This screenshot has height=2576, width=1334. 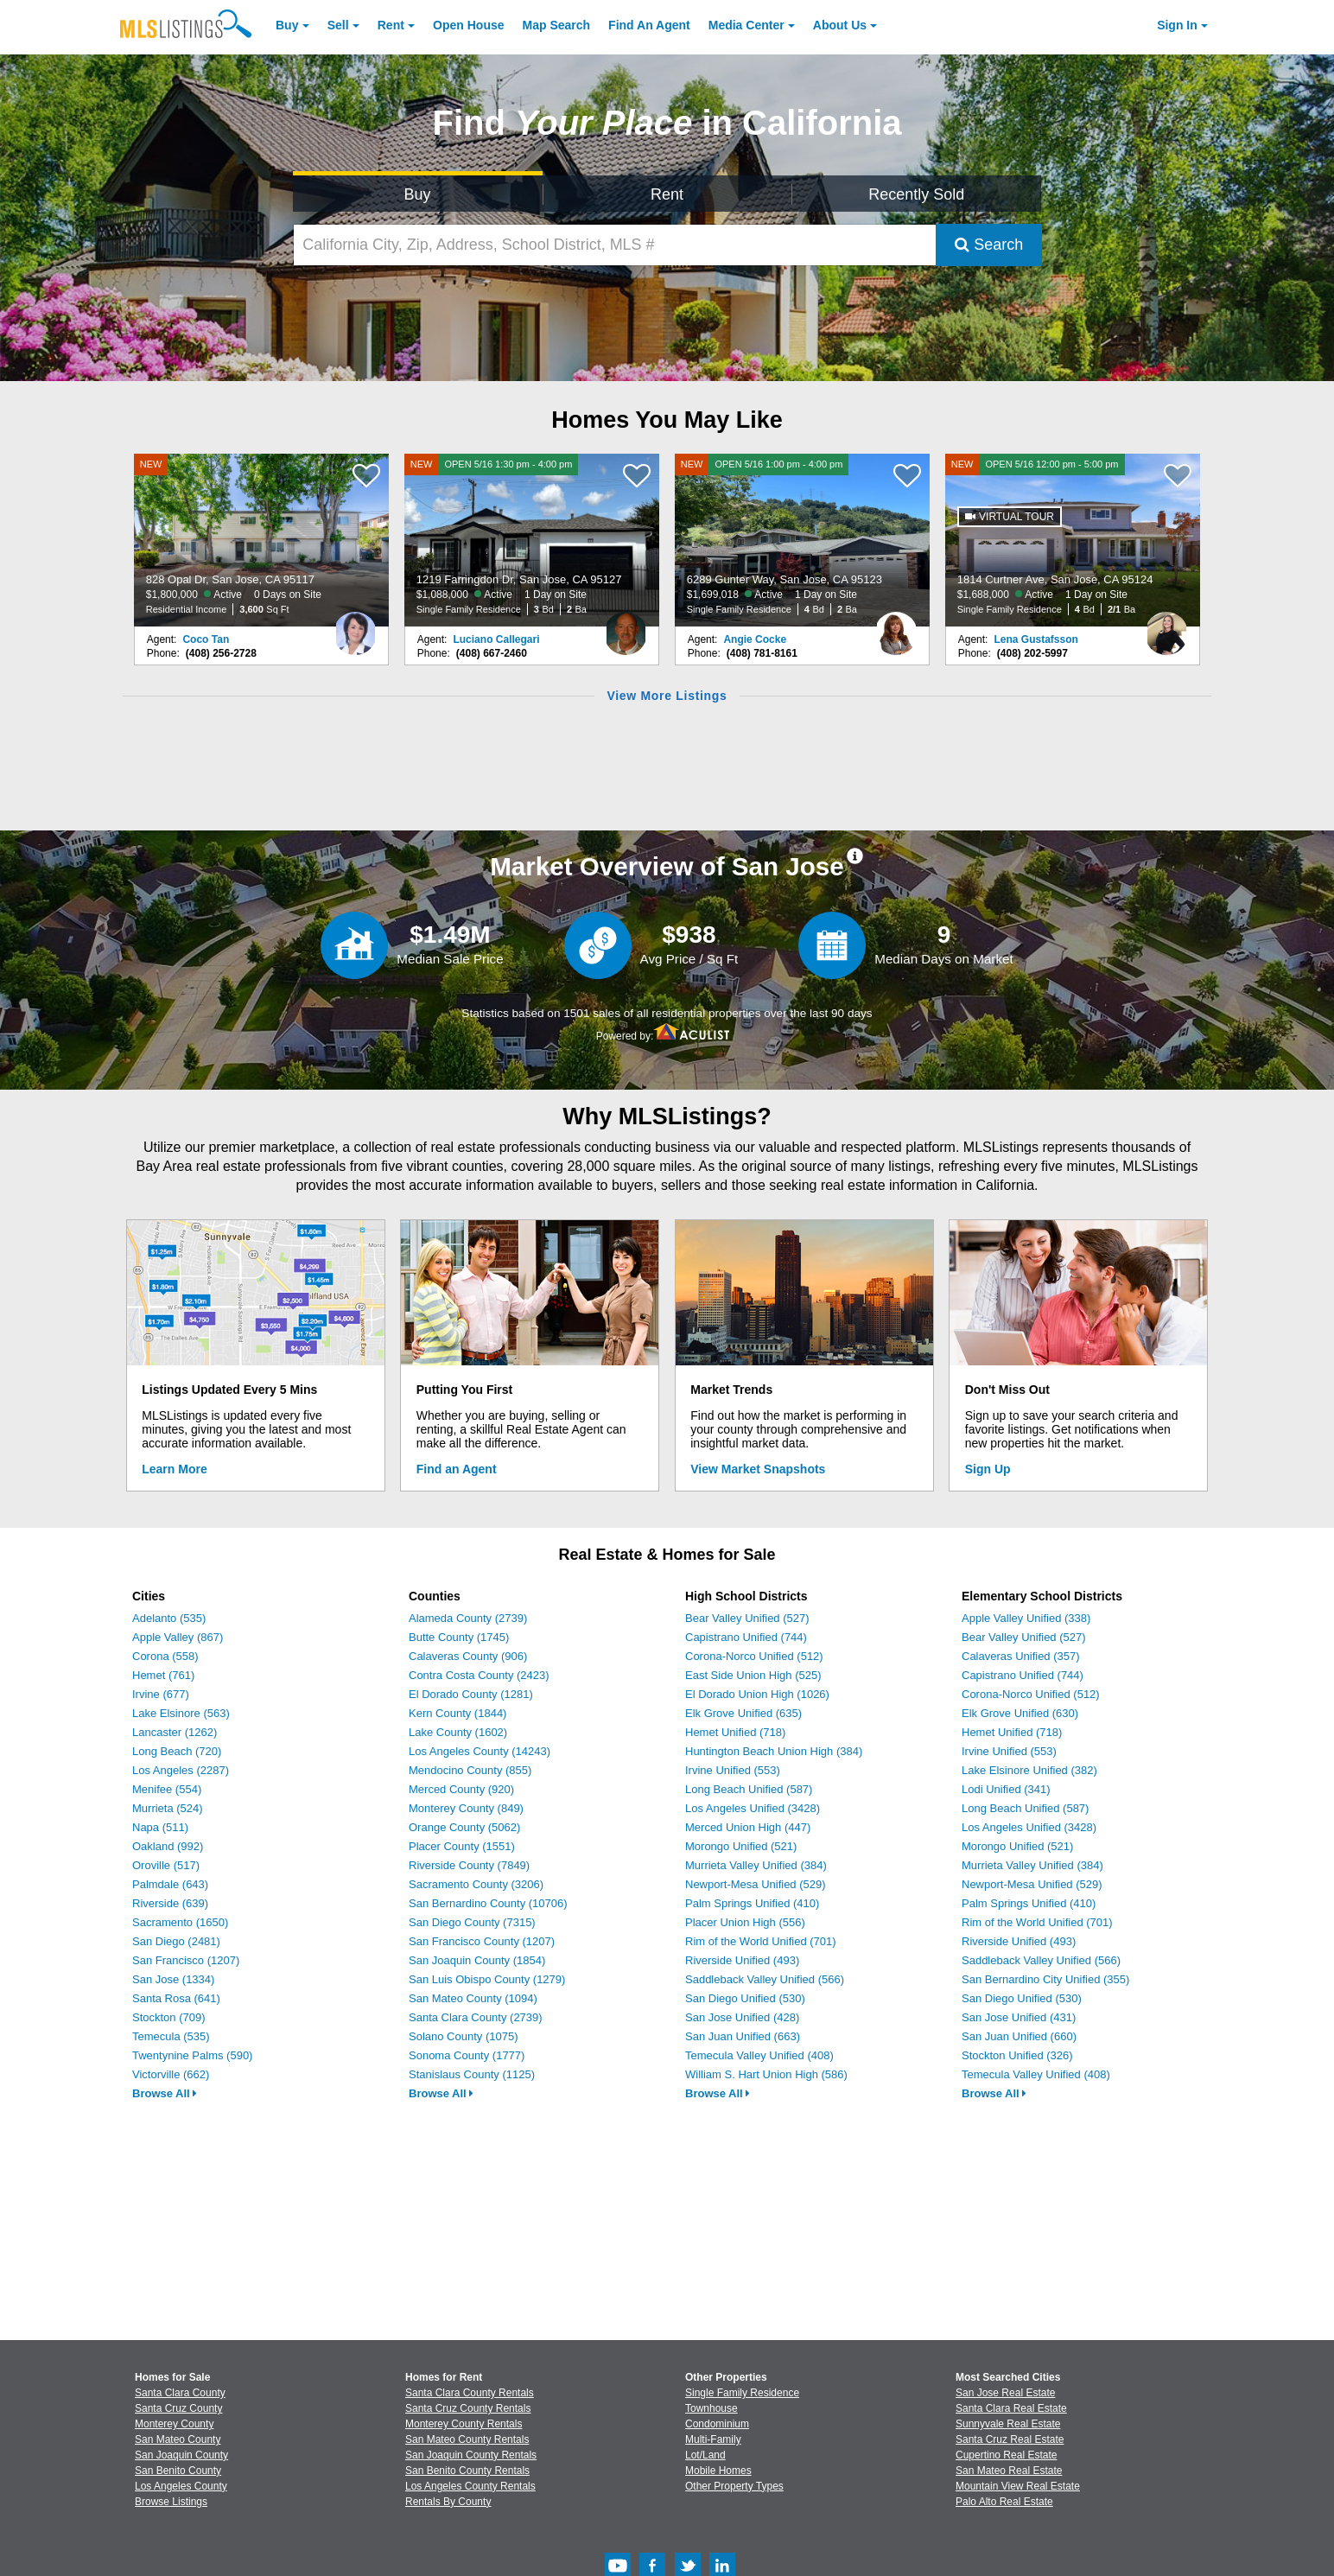 What do you see at coordinates (192, 2055) in the screenshot?
I see `Twentynine Palms (590)` at bounding box center [192, 2055].